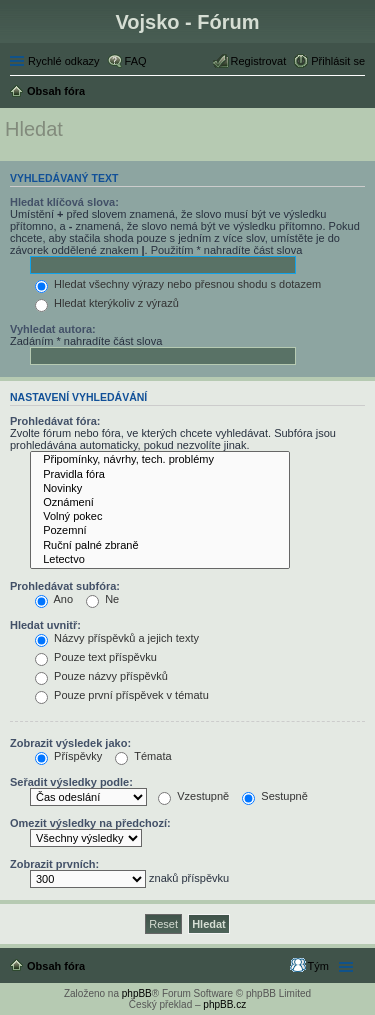  What do you see at coordinates (102, 599) in the screenshot?
I see `Ne` at bounding box center [102, 599].